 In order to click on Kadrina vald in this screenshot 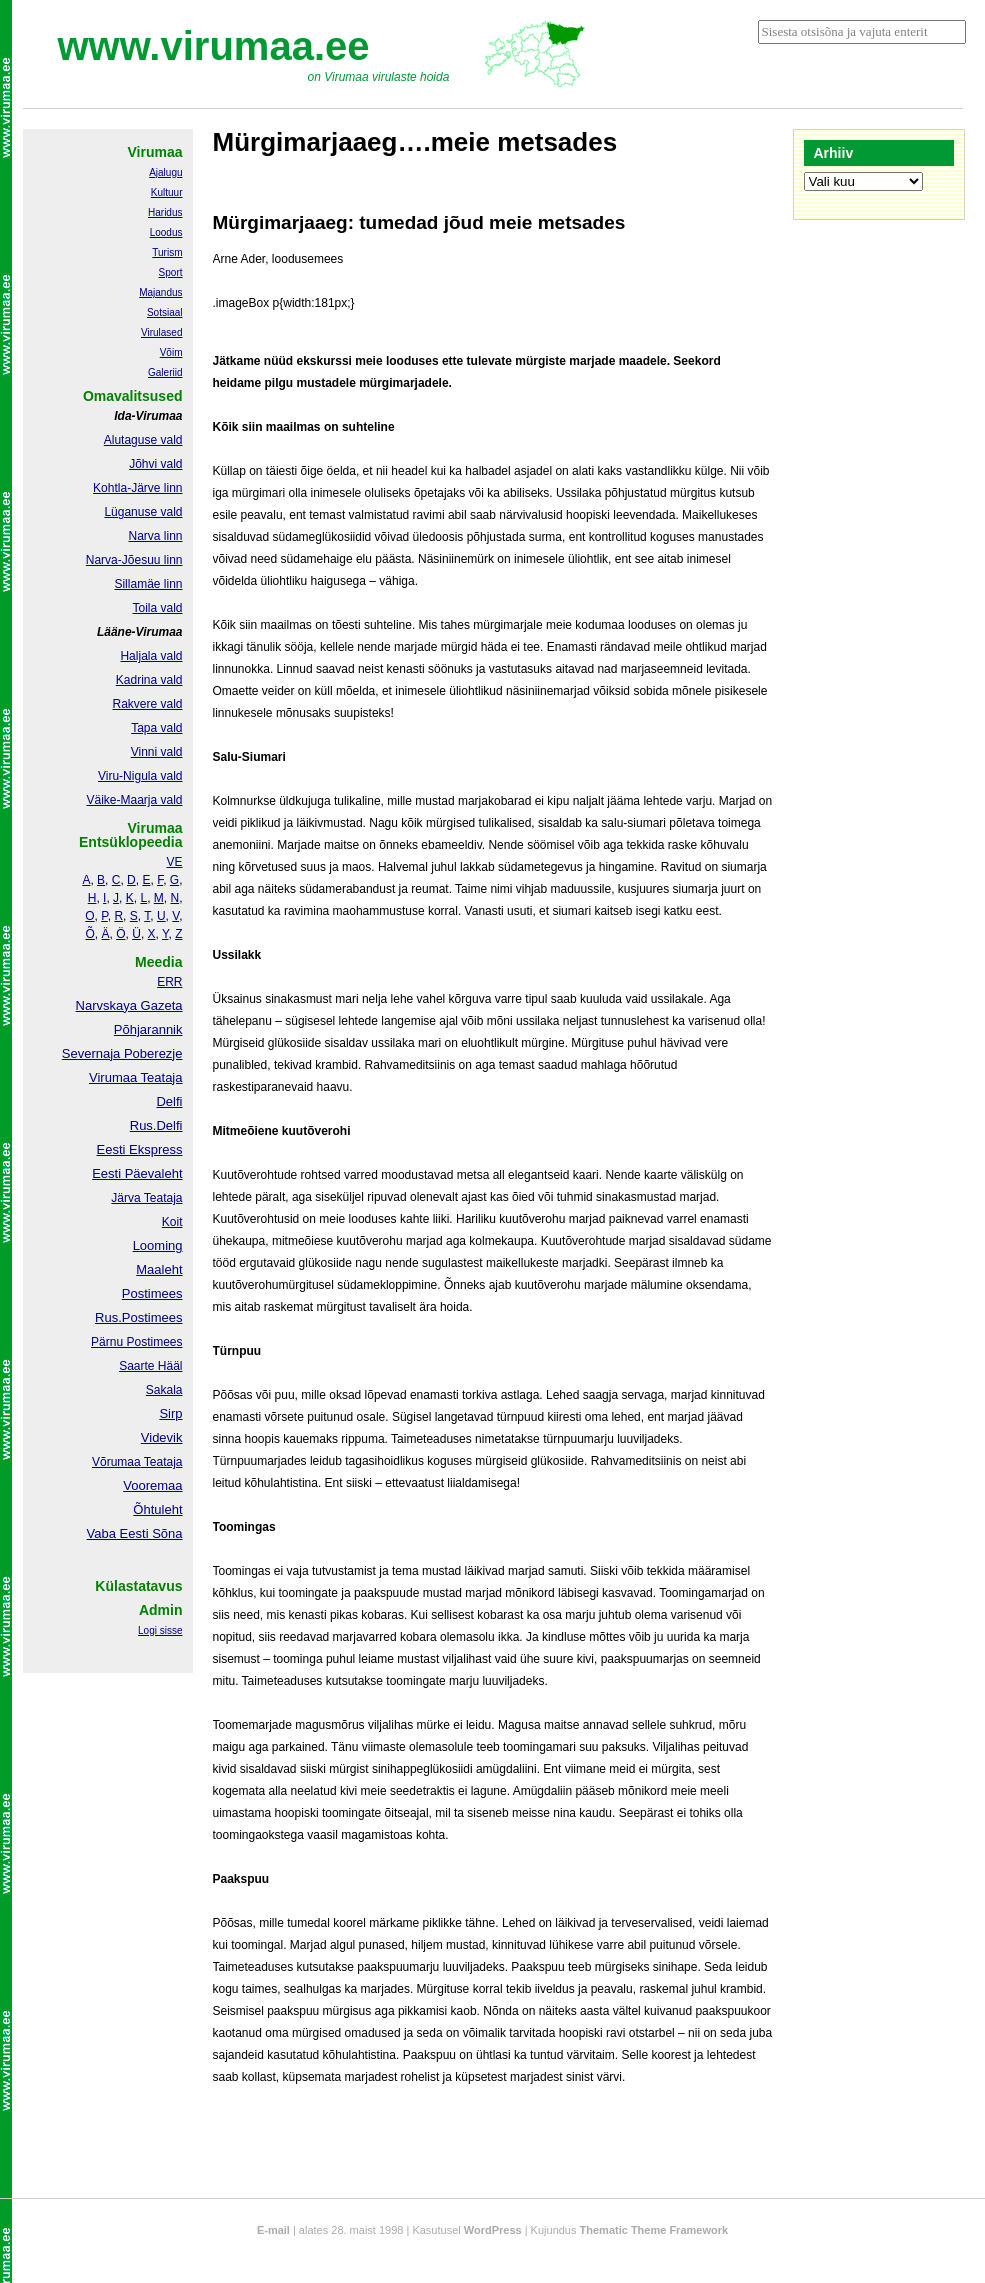, I will do `click(149, 680)`.